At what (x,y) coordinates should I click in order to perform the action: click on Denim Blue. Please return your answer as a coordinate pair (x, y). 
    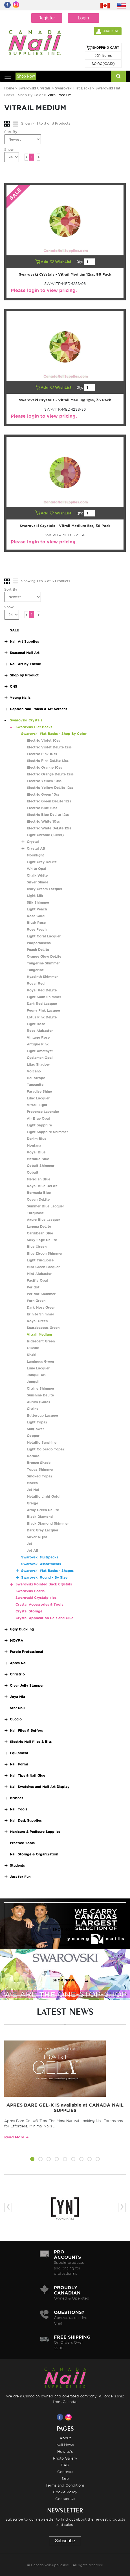
    Looking at the image, I should click on (36, 1138).